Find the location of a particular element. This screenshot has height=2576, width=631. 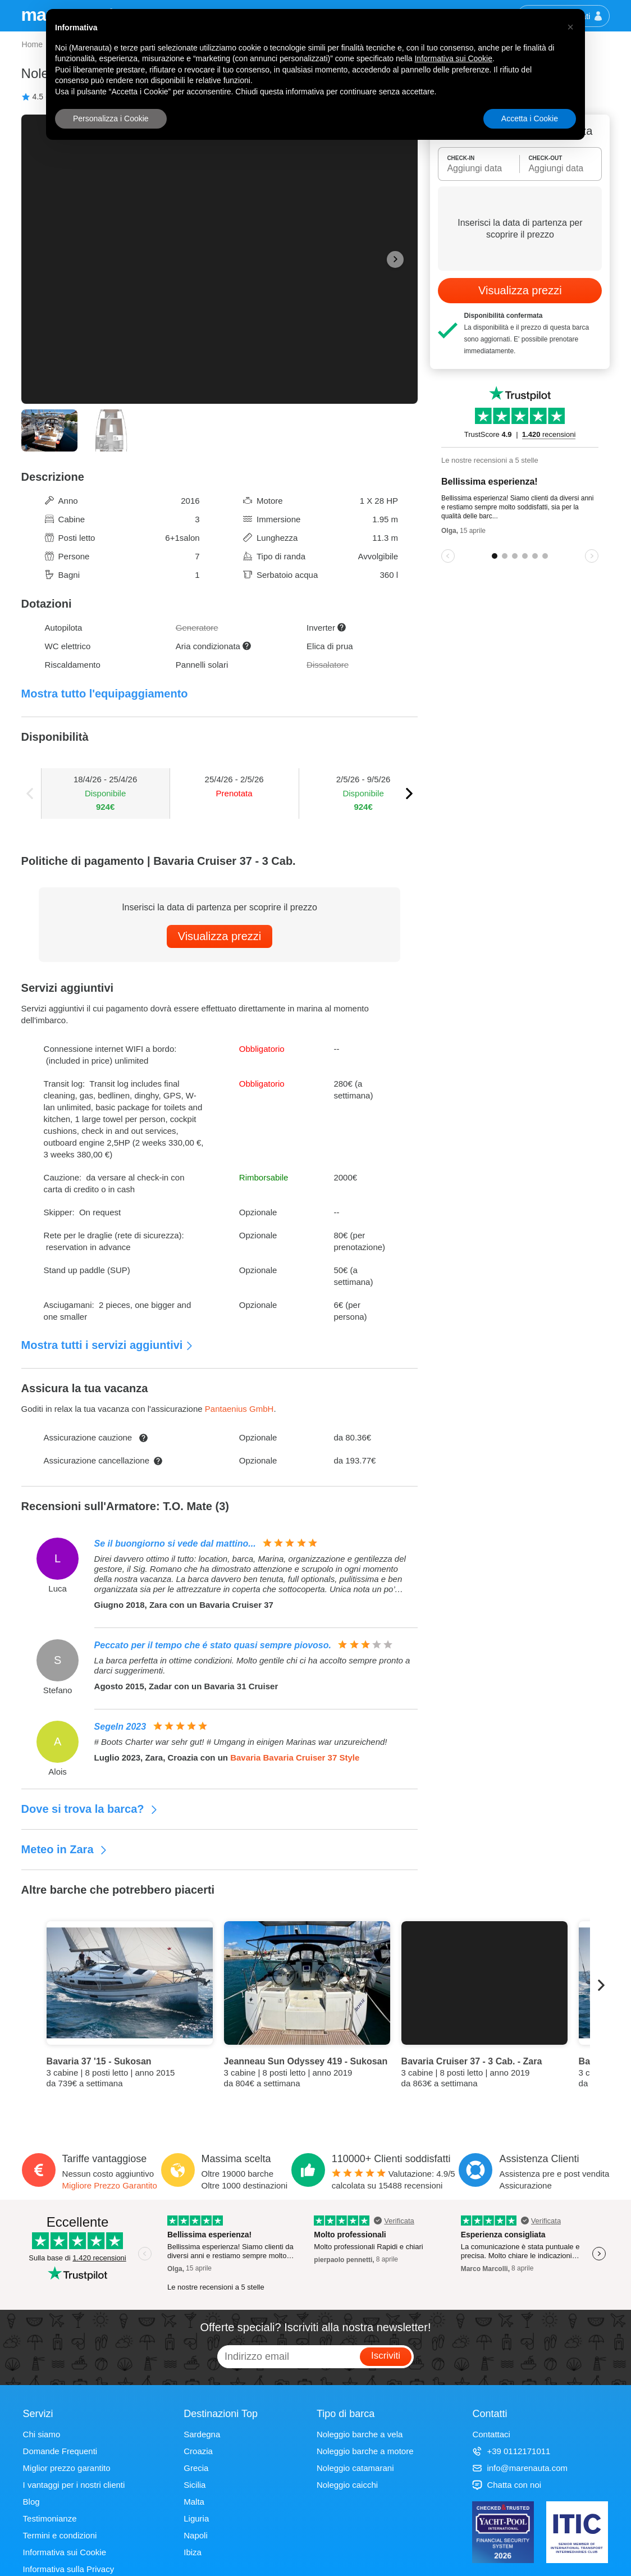

info@marenauta.com is located at coordinates (520, 2468).